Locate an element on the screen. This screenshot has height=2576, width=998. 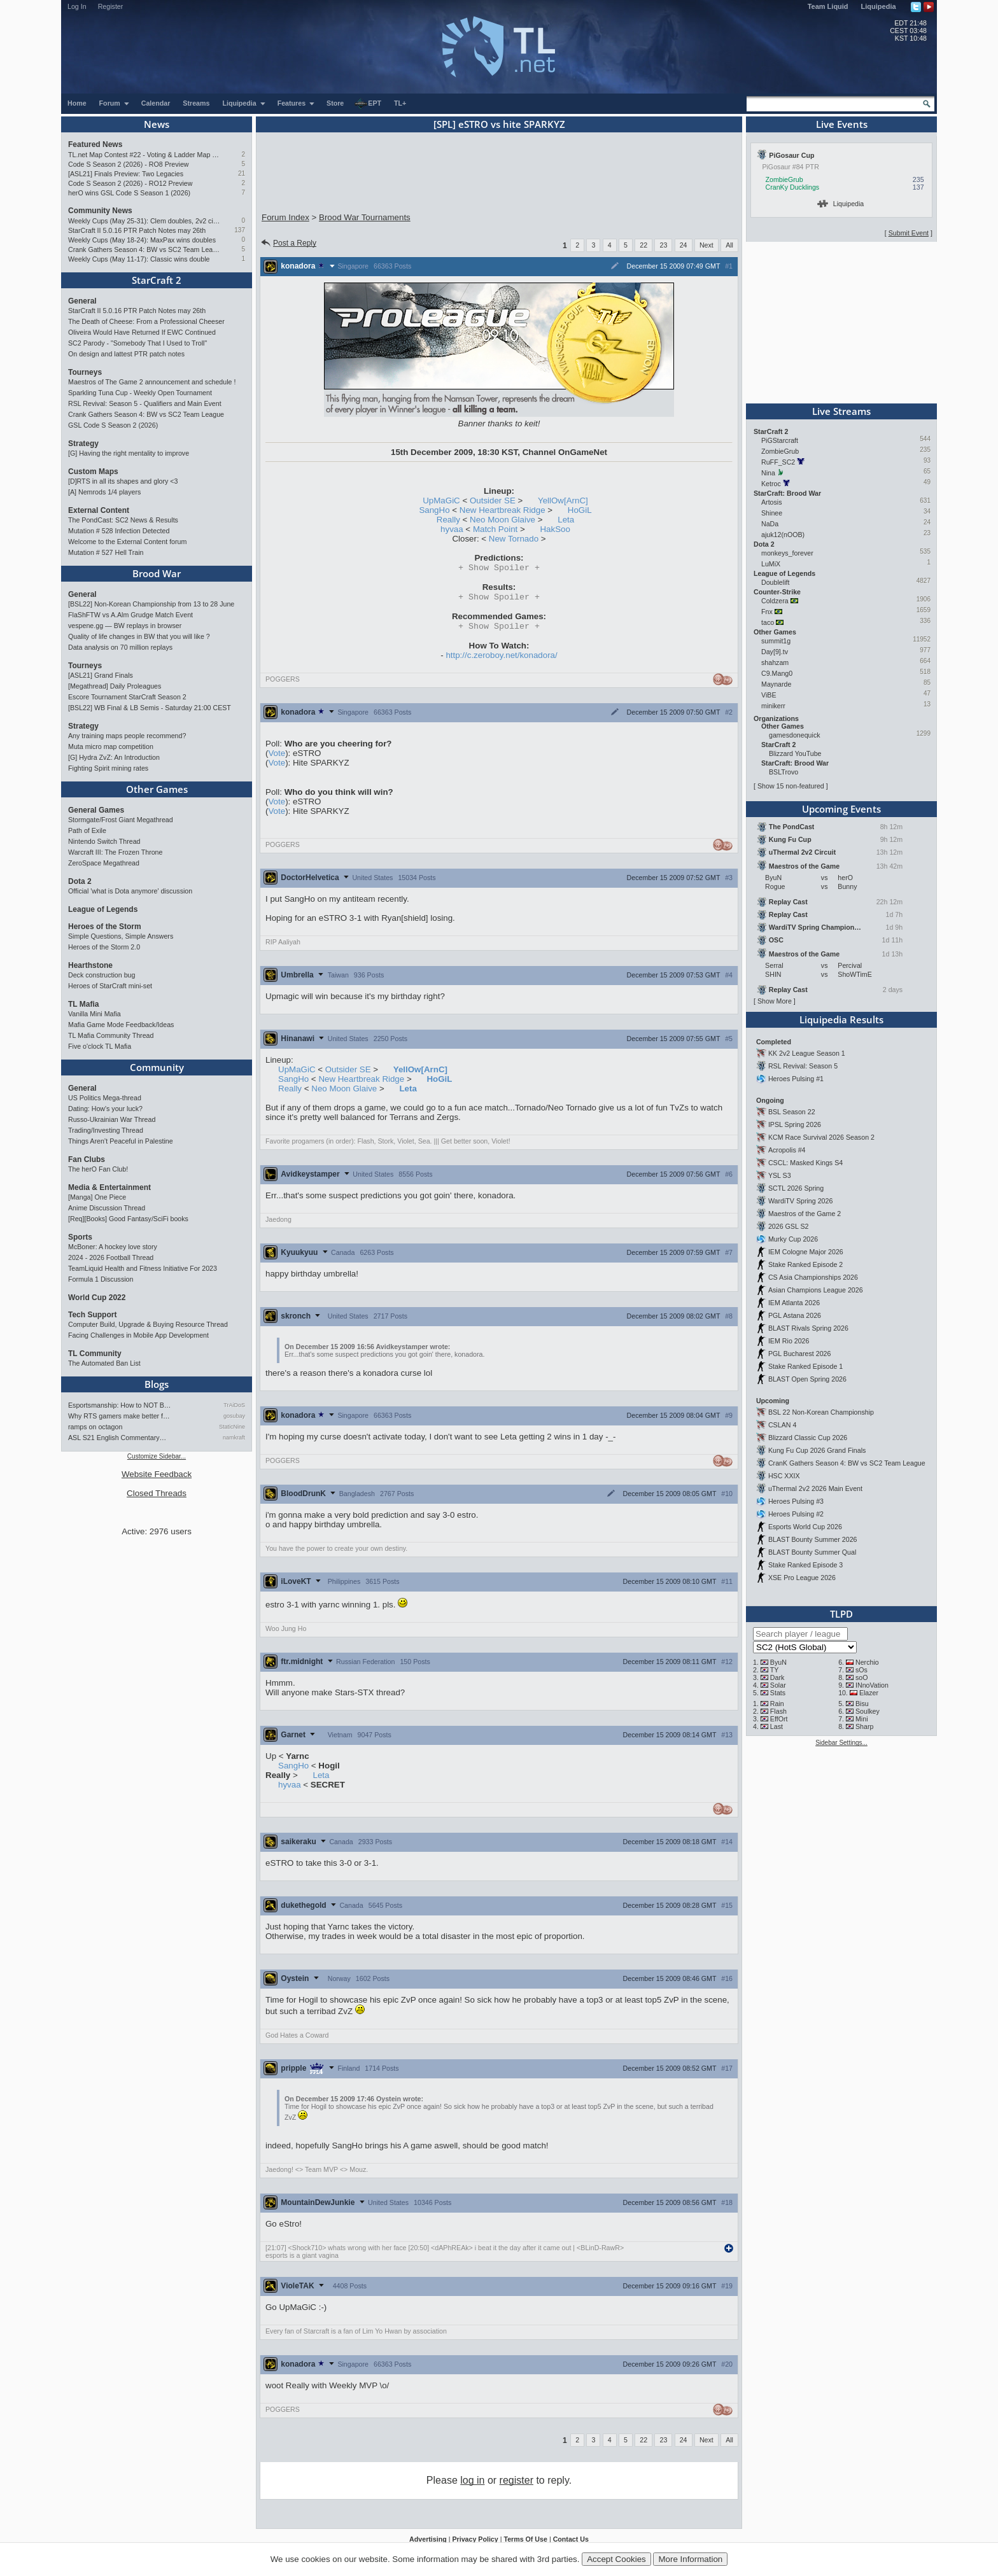
ByuN is located at coordinates (778, 1662).